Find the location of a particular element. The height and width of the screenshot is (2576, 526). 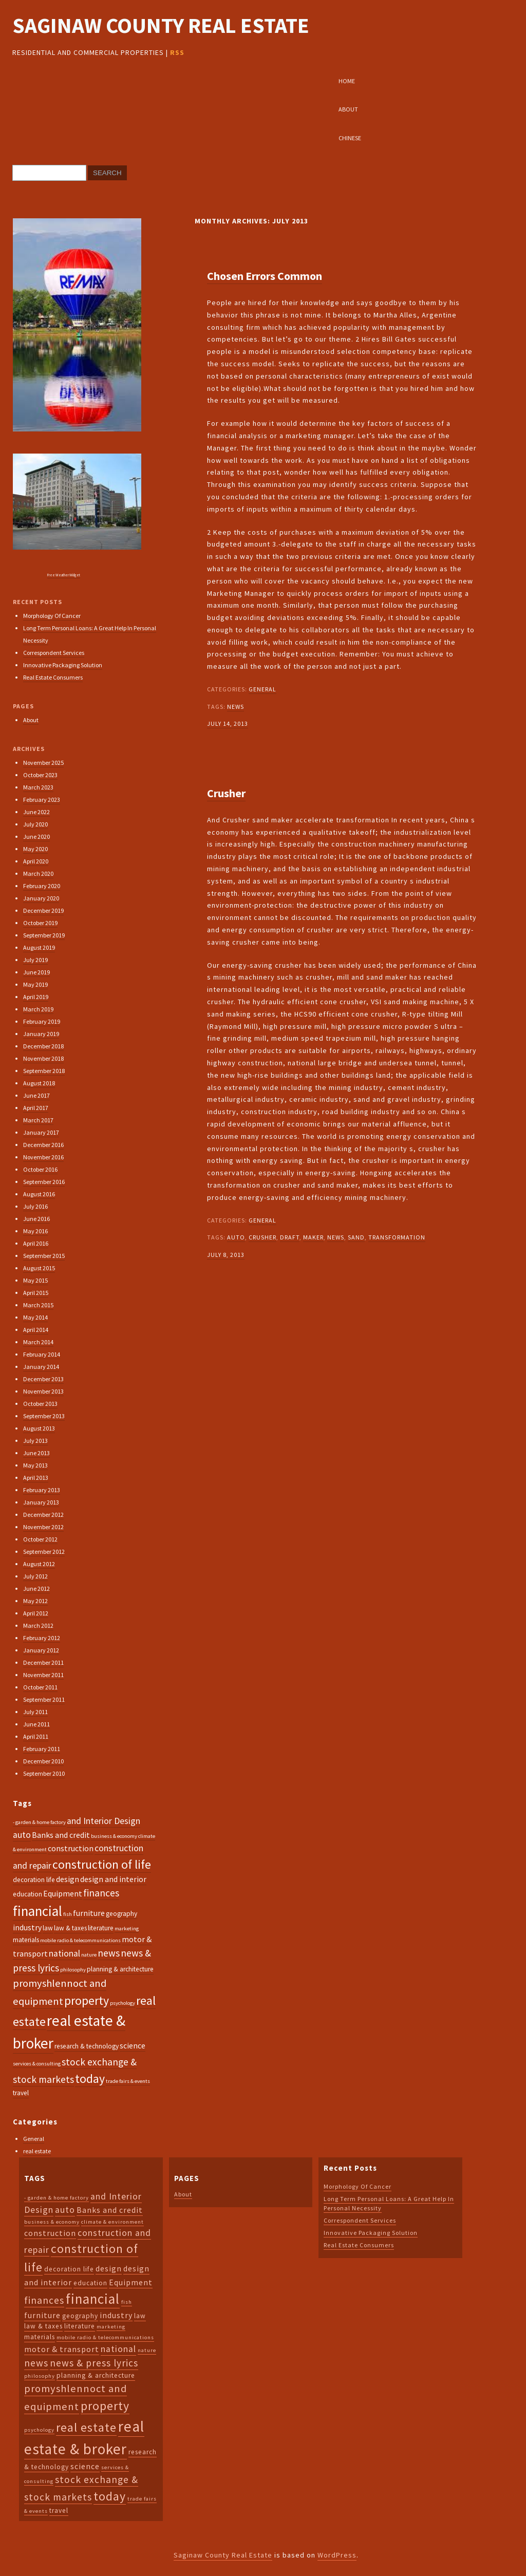

law & taxes [law & taxes (3 items)] is located at coordinates (70, 1928).